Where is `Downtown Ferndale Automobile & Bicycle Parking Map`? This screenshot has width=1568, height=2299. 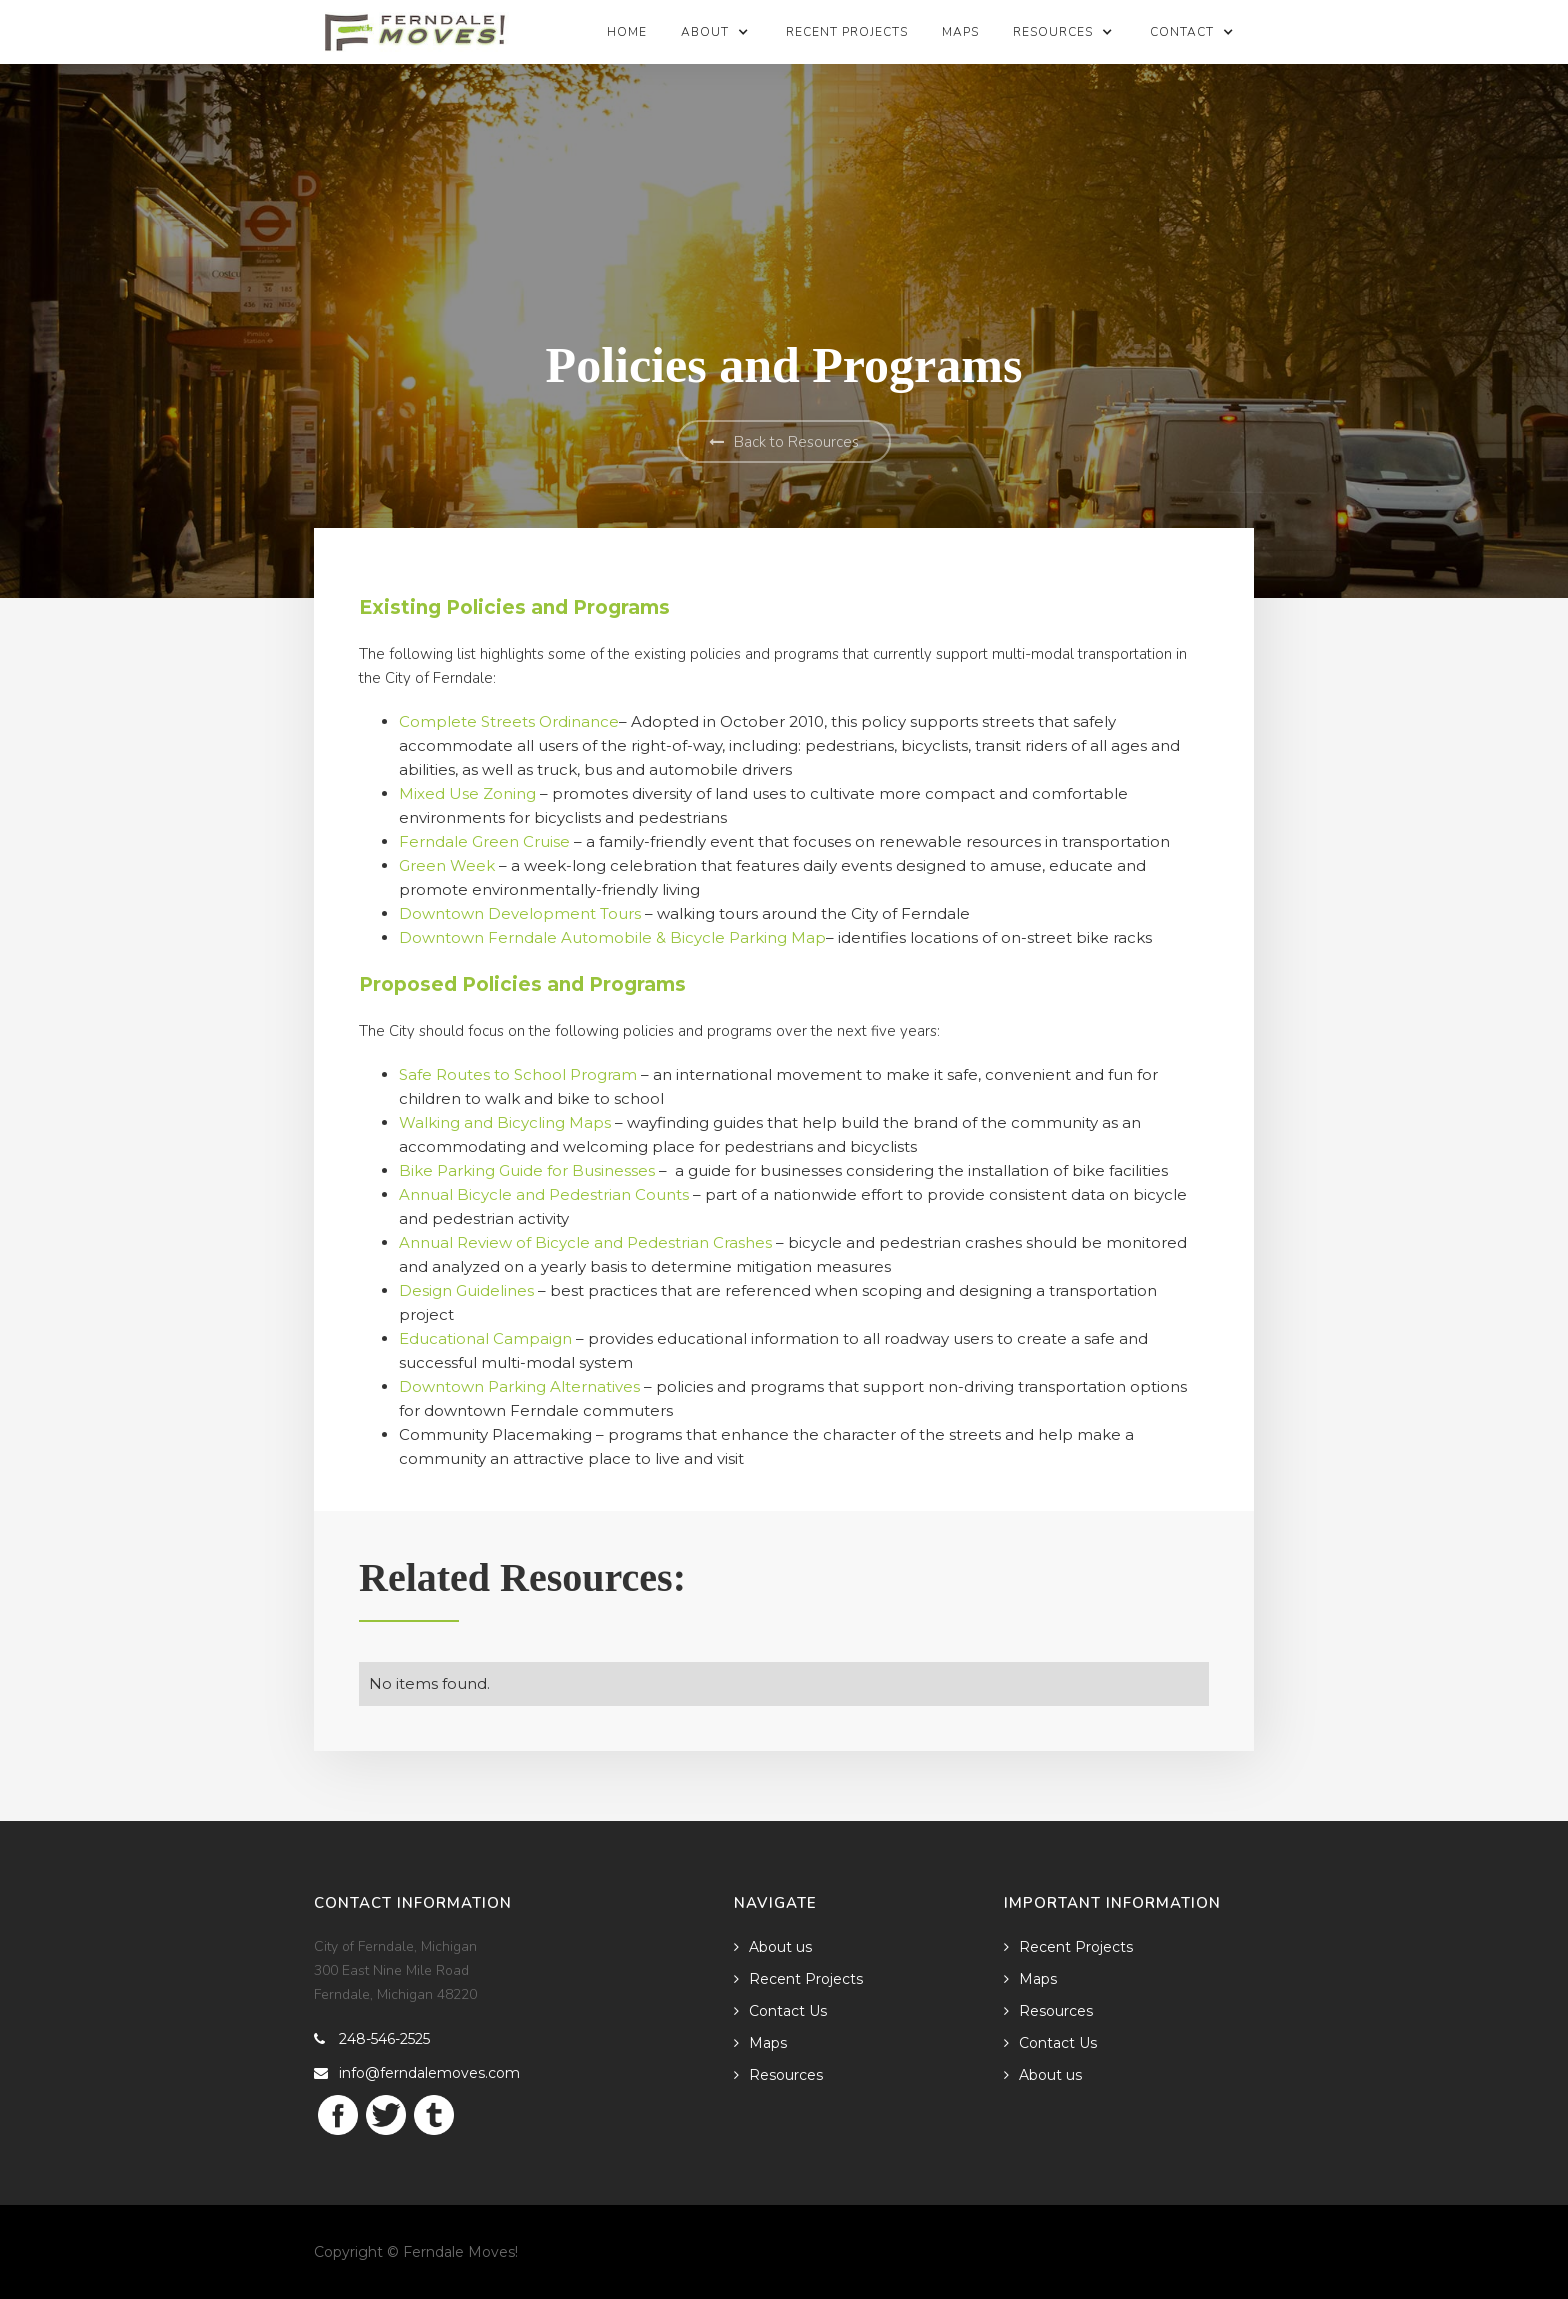
Downtown Ferndale Automobile & Bicycle Parking Map is located at coordinates (612, 937).